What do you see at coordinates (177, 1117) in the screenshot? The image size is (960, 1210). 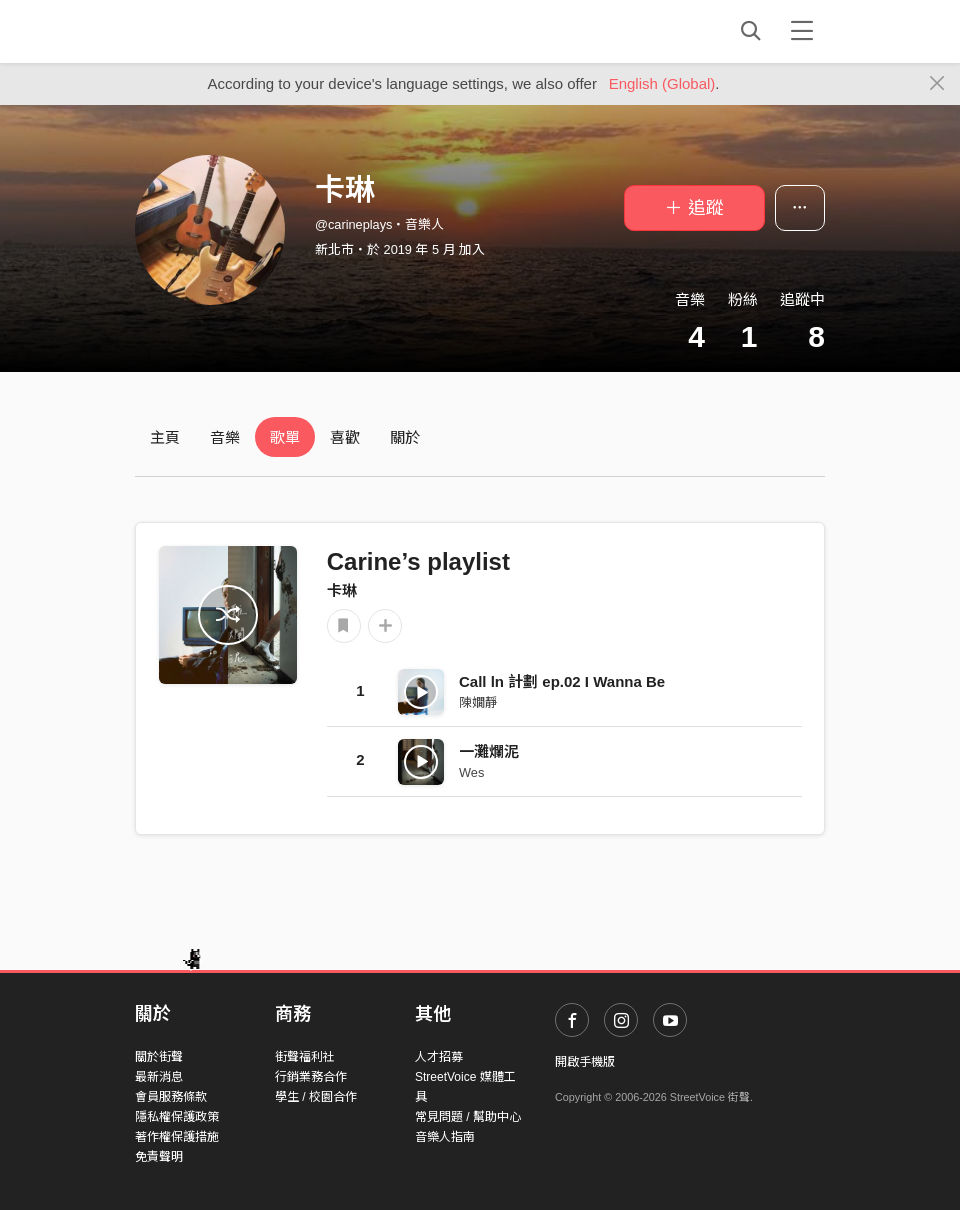 I see `隱私權保護政策` at bounding box center [177, 1117].